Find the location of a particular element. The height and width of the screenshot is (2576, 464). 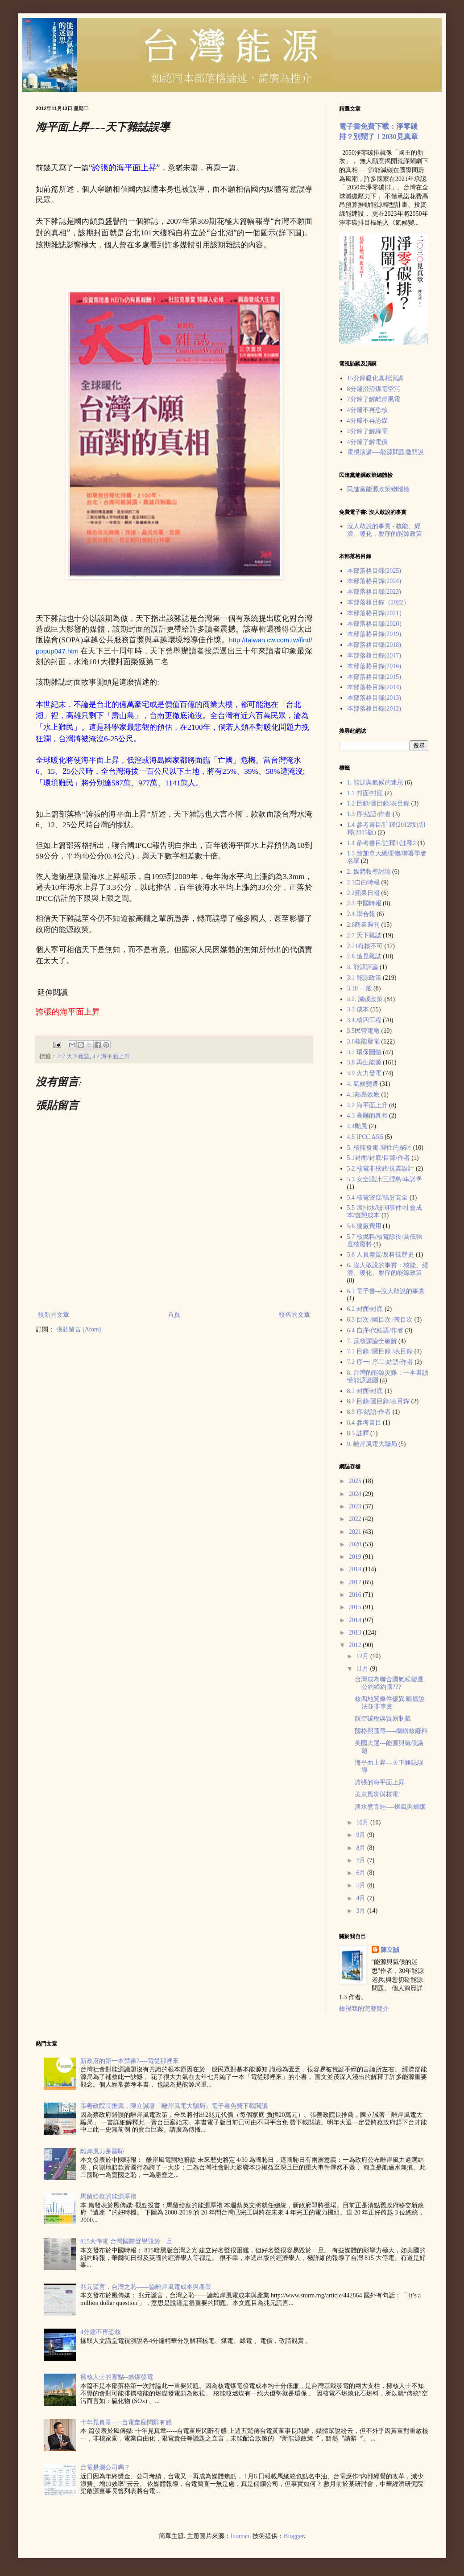

電視演講----能源問題攤開說 is located at coordinates (385, 452).